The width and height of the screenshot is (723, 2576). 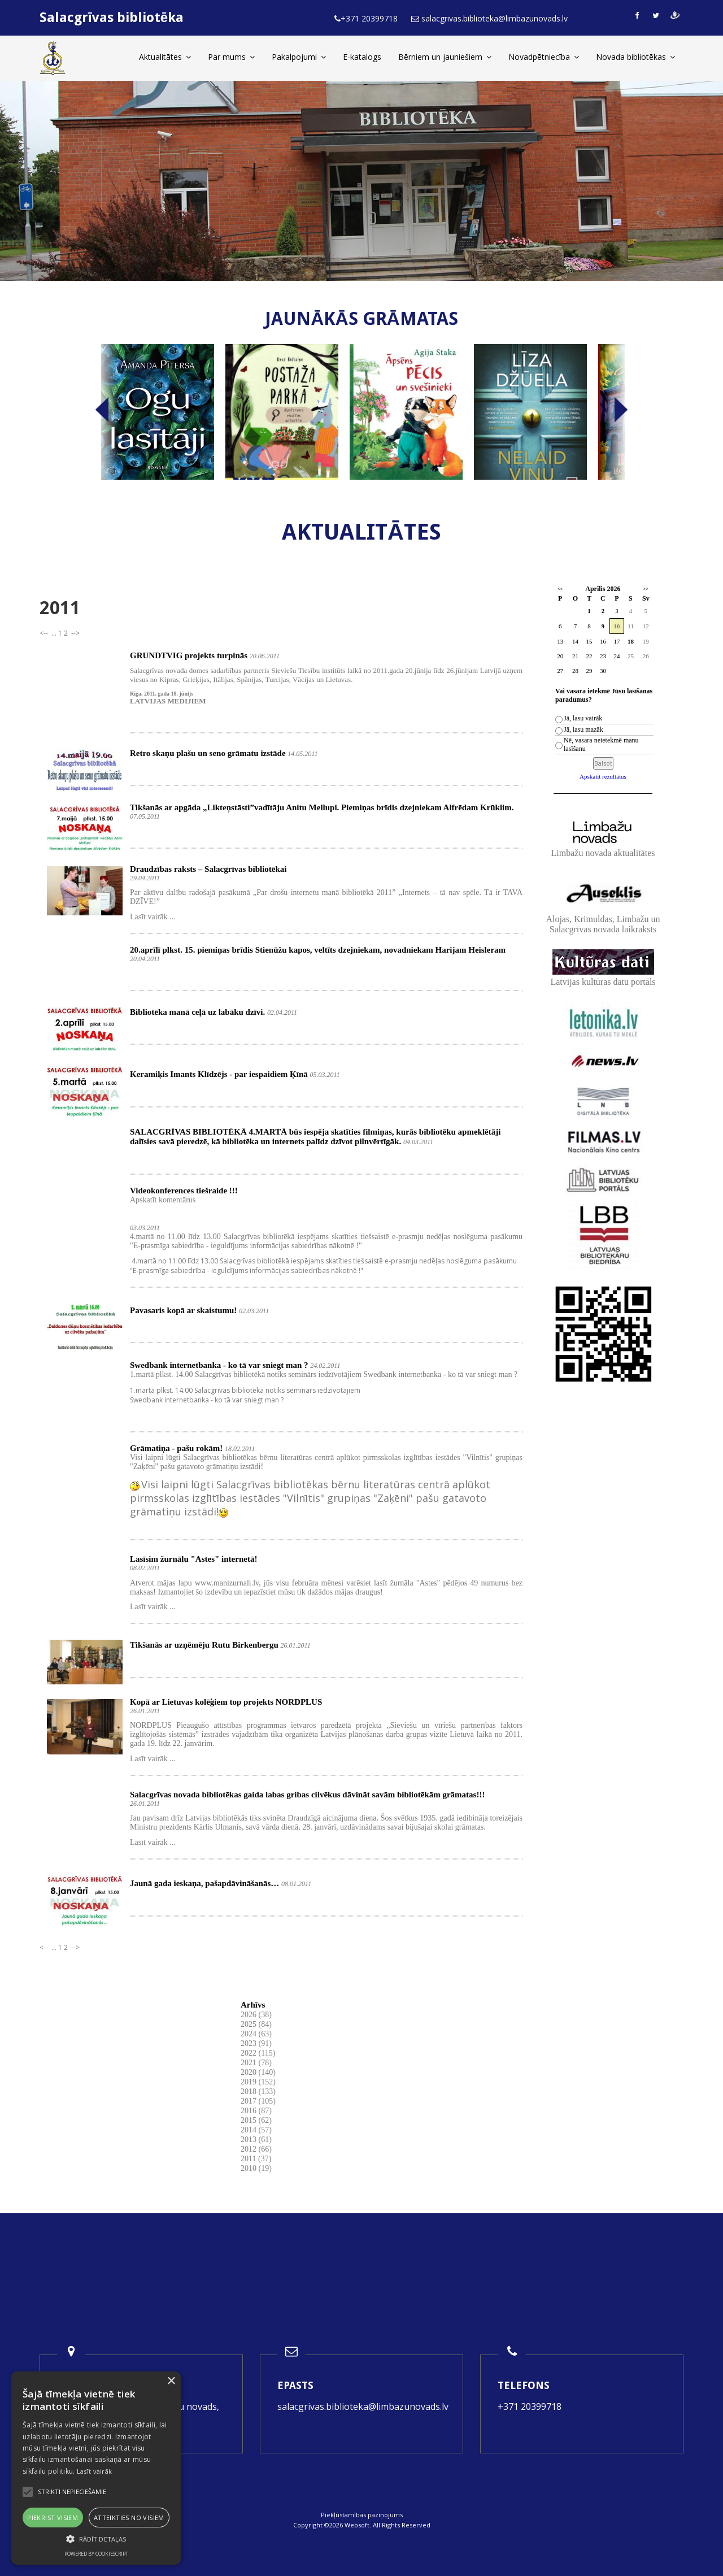 What do you see at coordinates (256, 2168) in the screenshot?
I see `2010 (19)` at bounding box center [256, 2168].